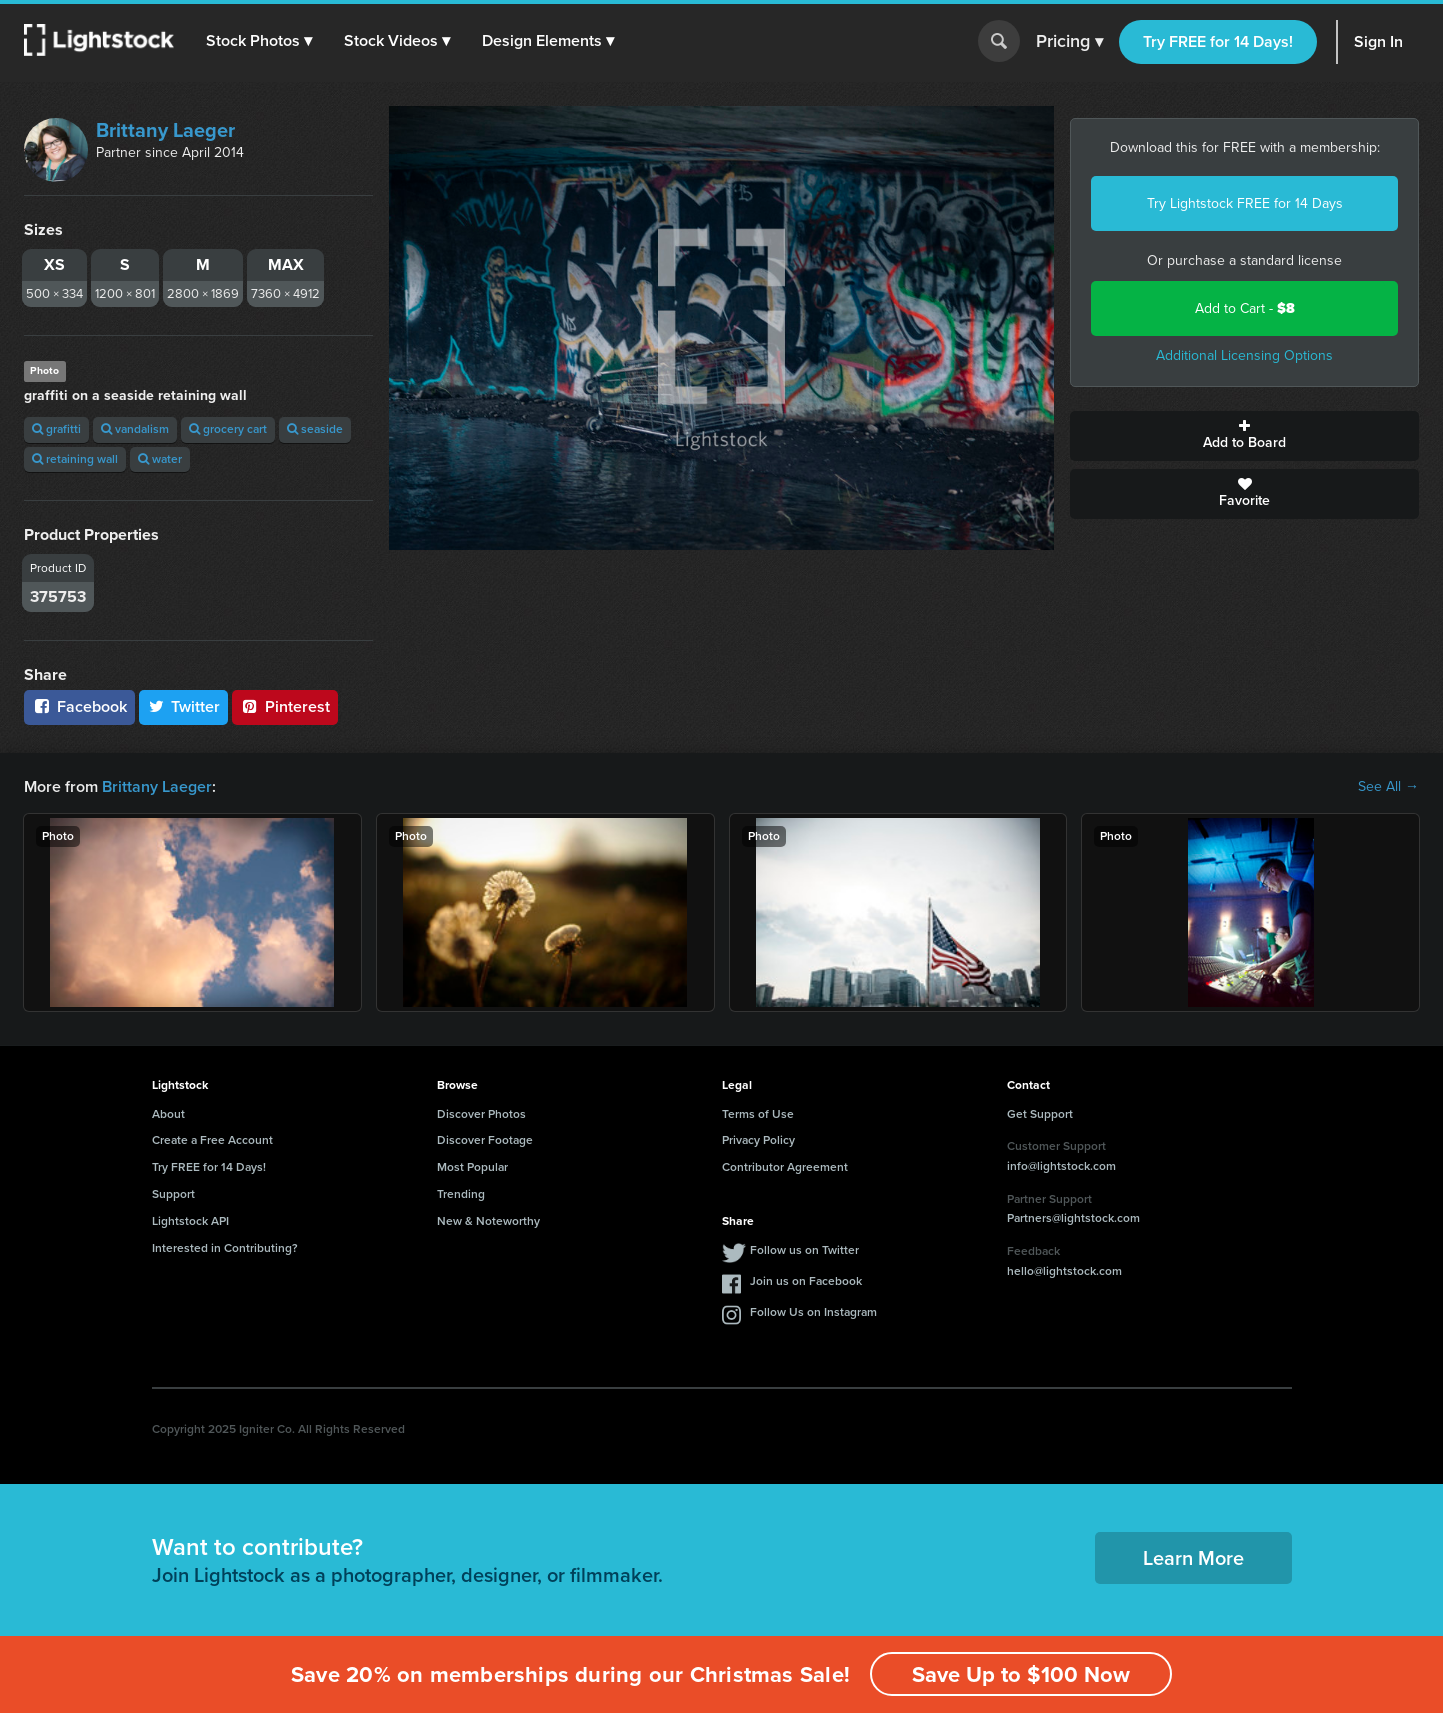 The height and width of the screenshot is (1713, 1443). I want to click on vandalism, so click(135, 429).